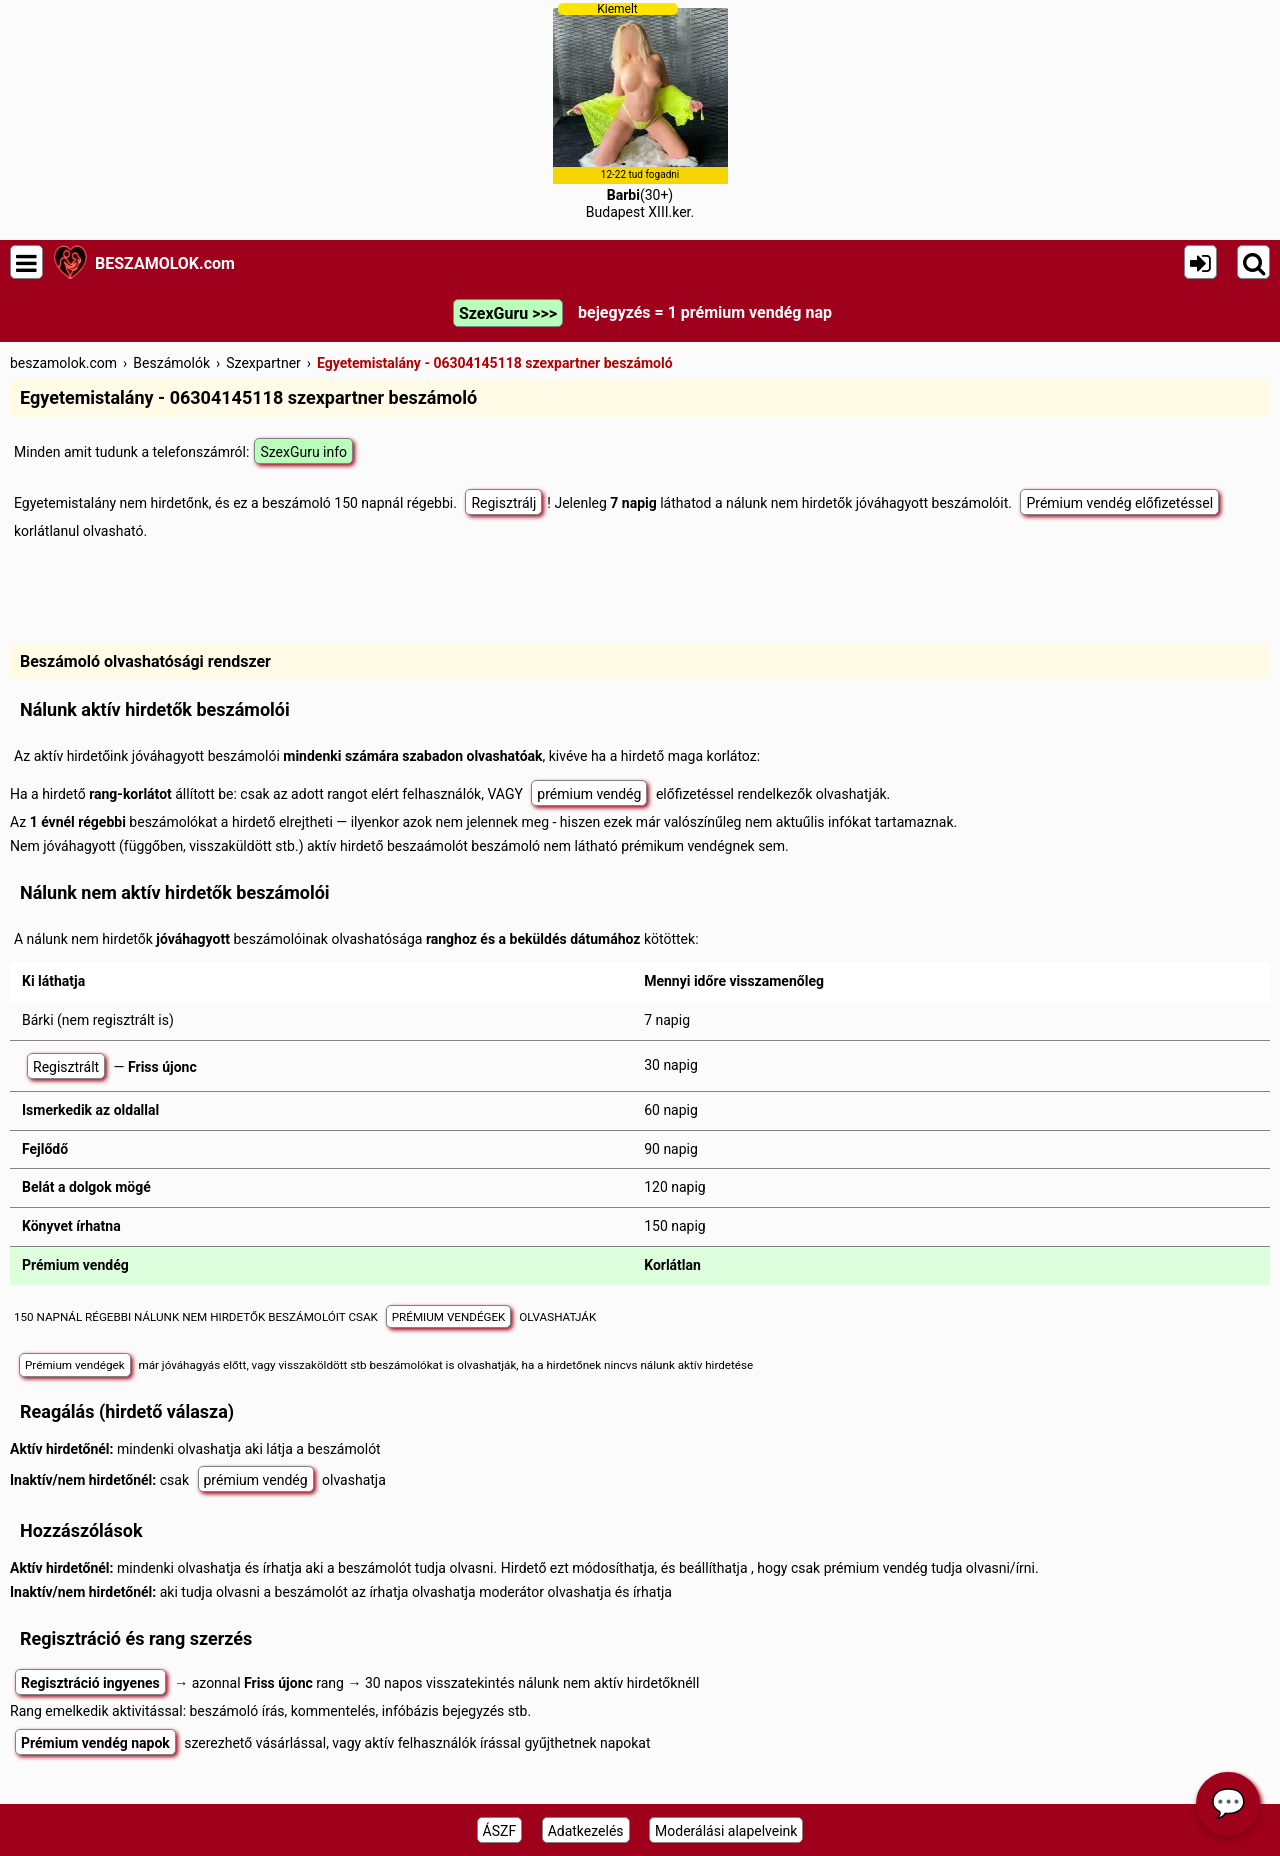  Describe the element at coordinates (508, 313) in the screenshot. I see `SzexGuru >>>` at that location.